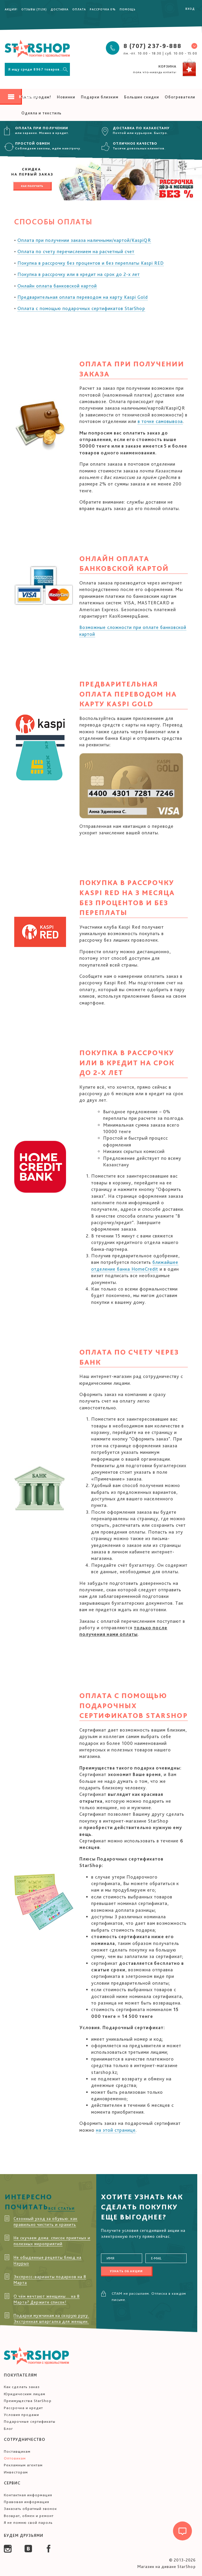  What do you see at coordinates (28, 2495) in the screenshot?
I see `Контактная информация` at bounding box center [28, 2495].